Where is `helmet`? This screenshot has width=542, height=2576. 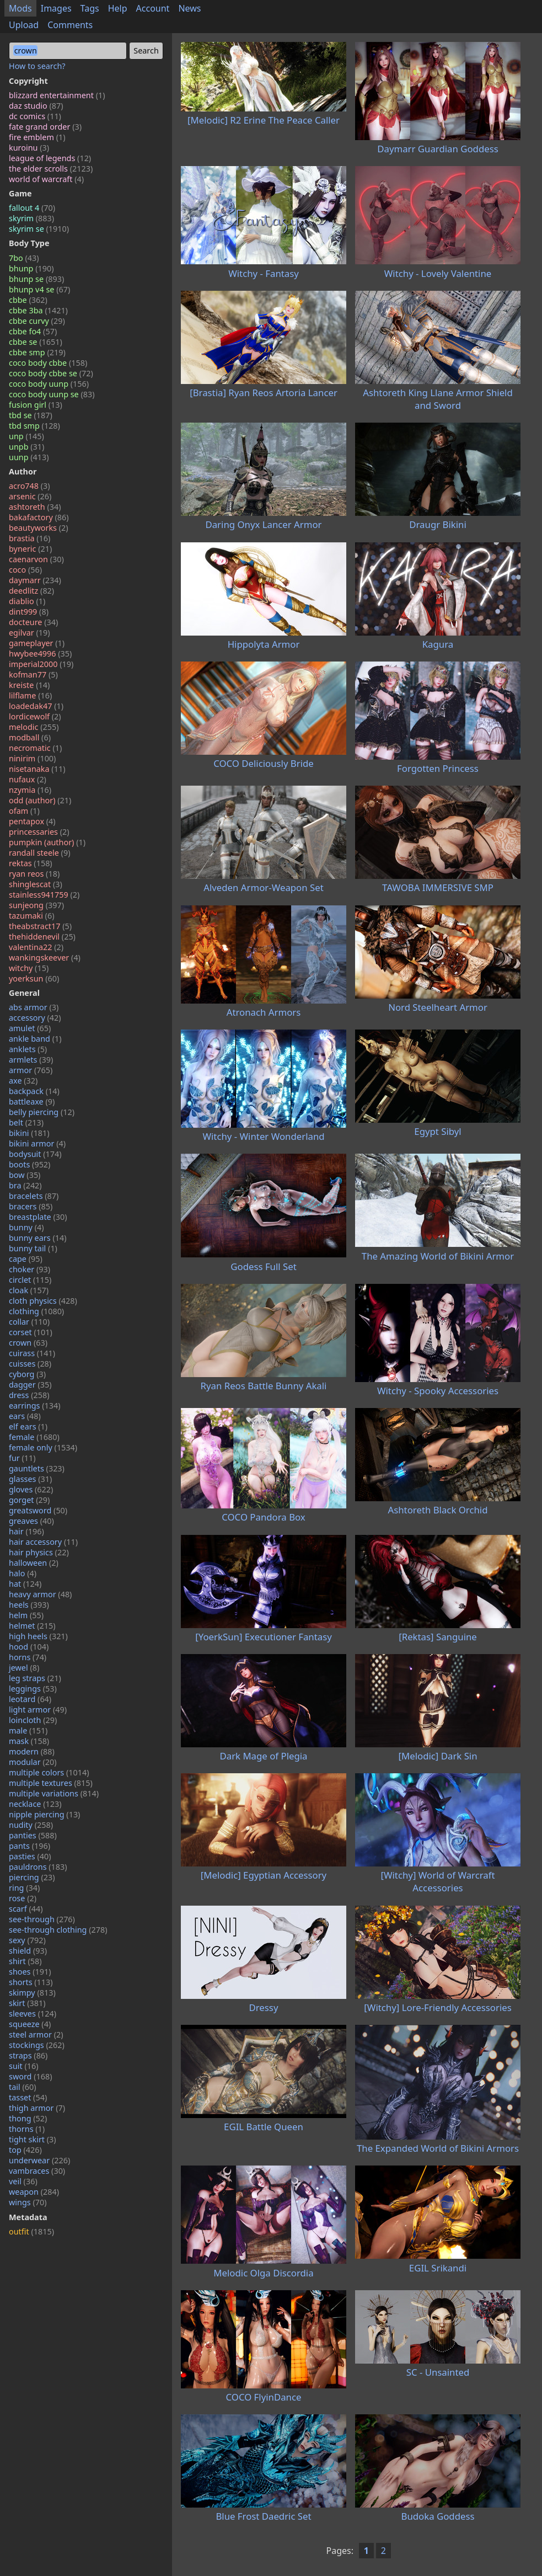
helmet is located at coordinates (32, 1625).